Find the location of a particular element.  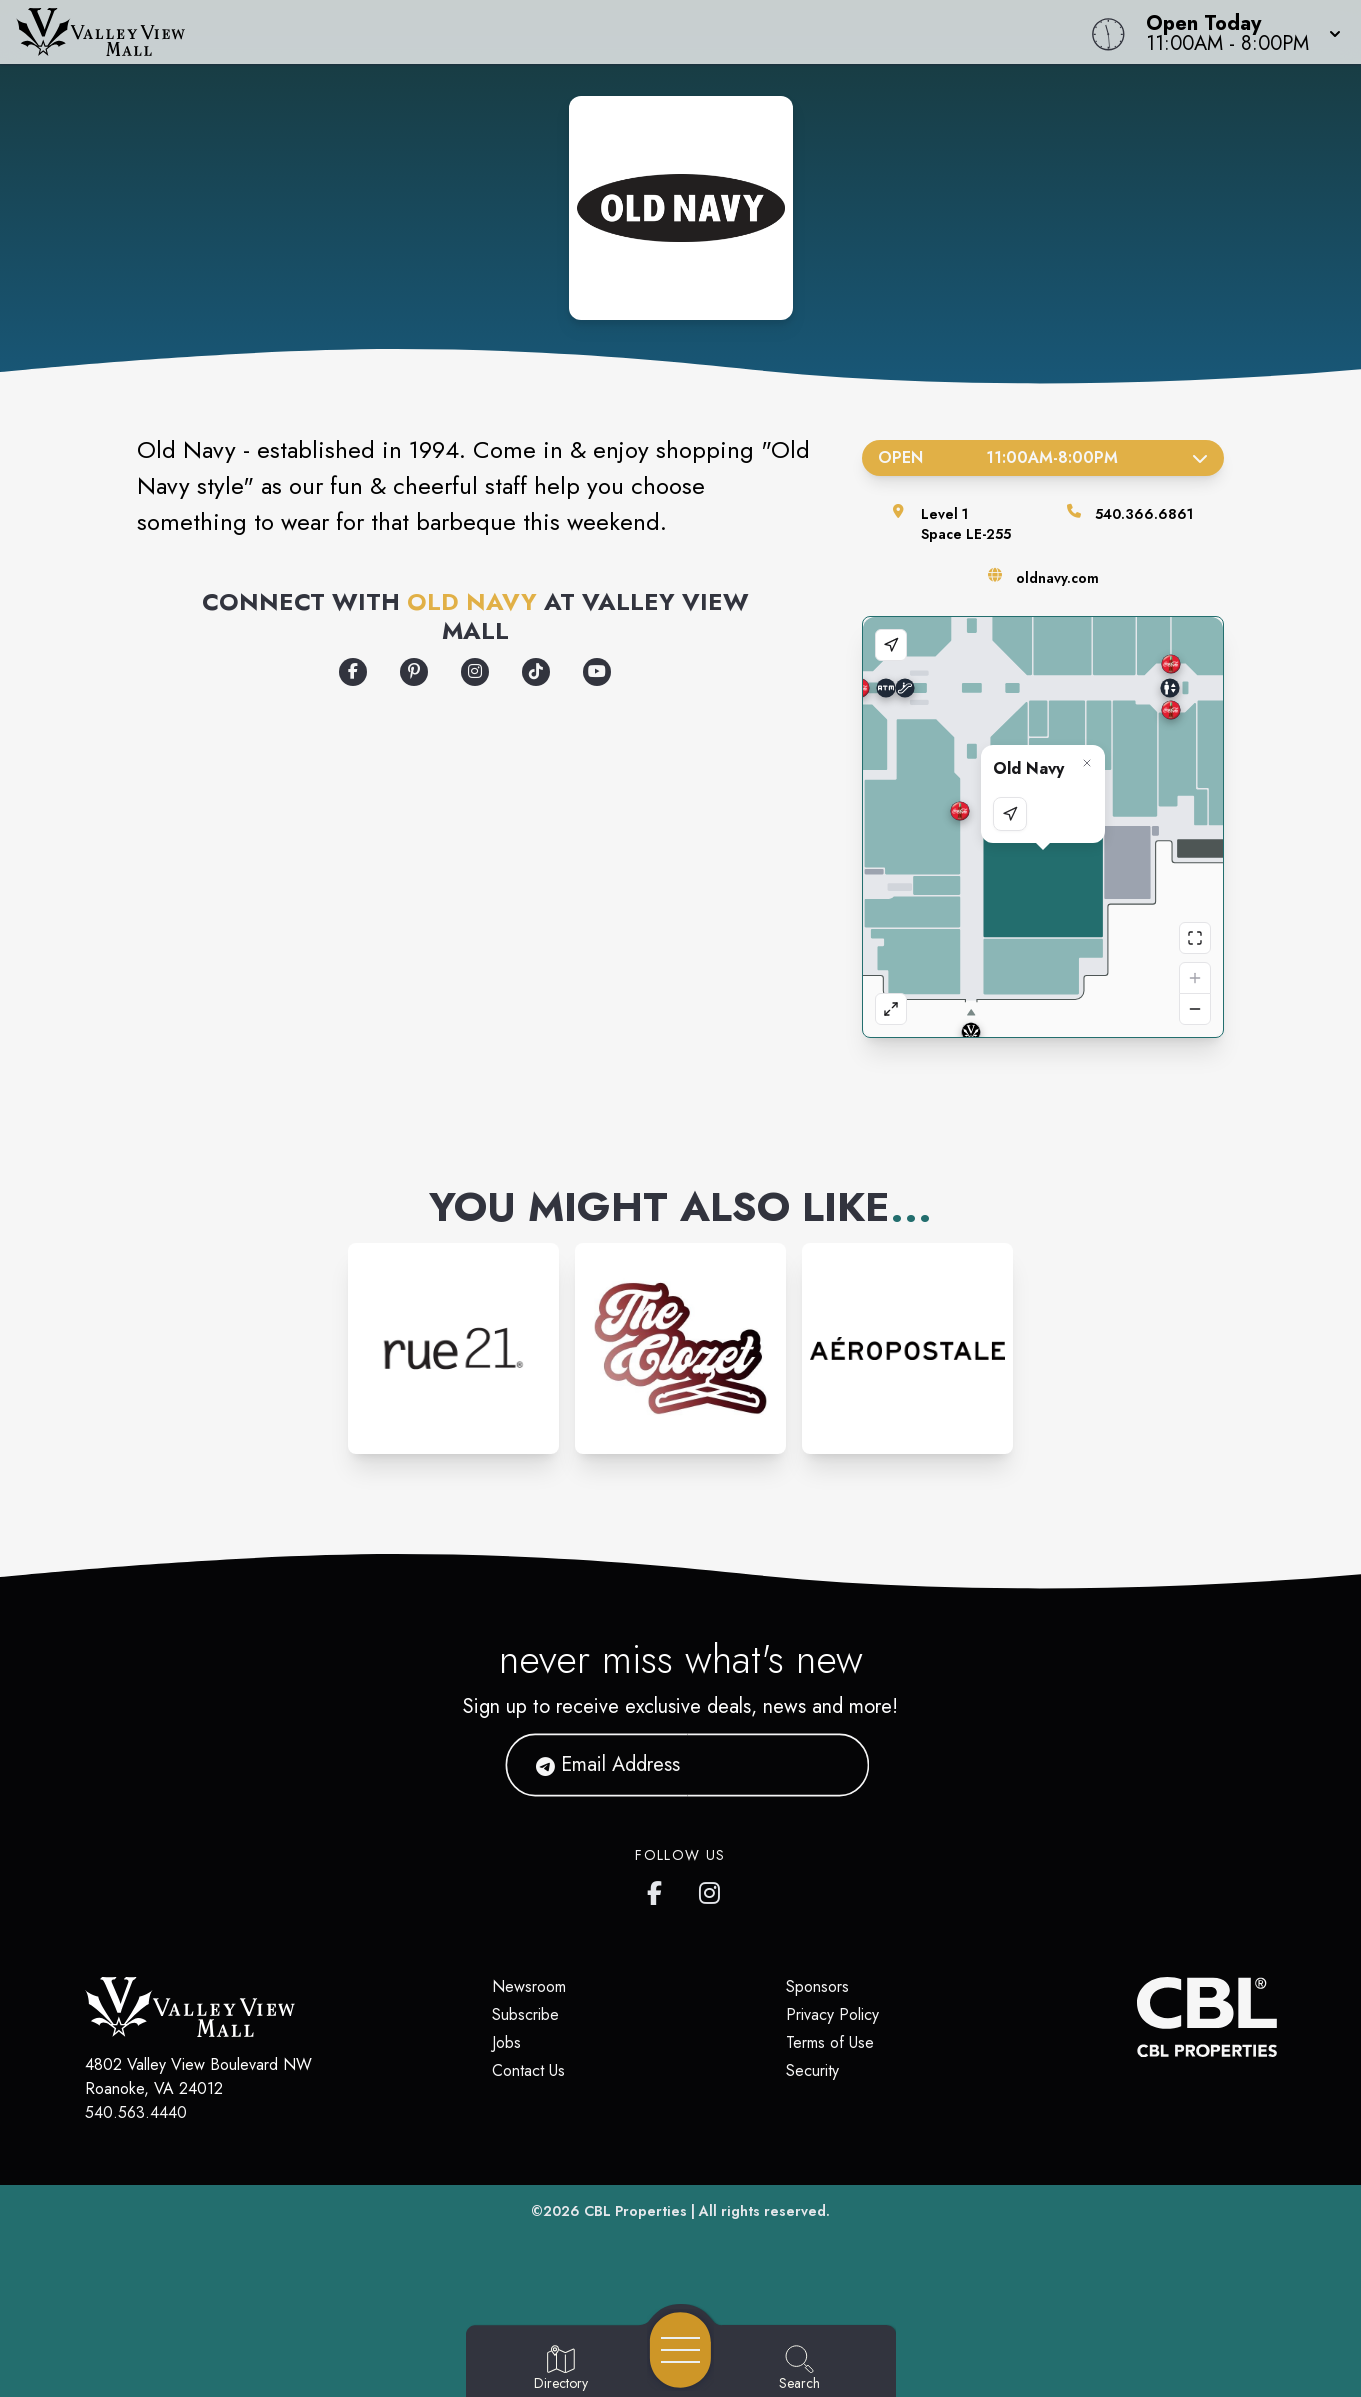

[Home] is located at coordinates (514, 32).